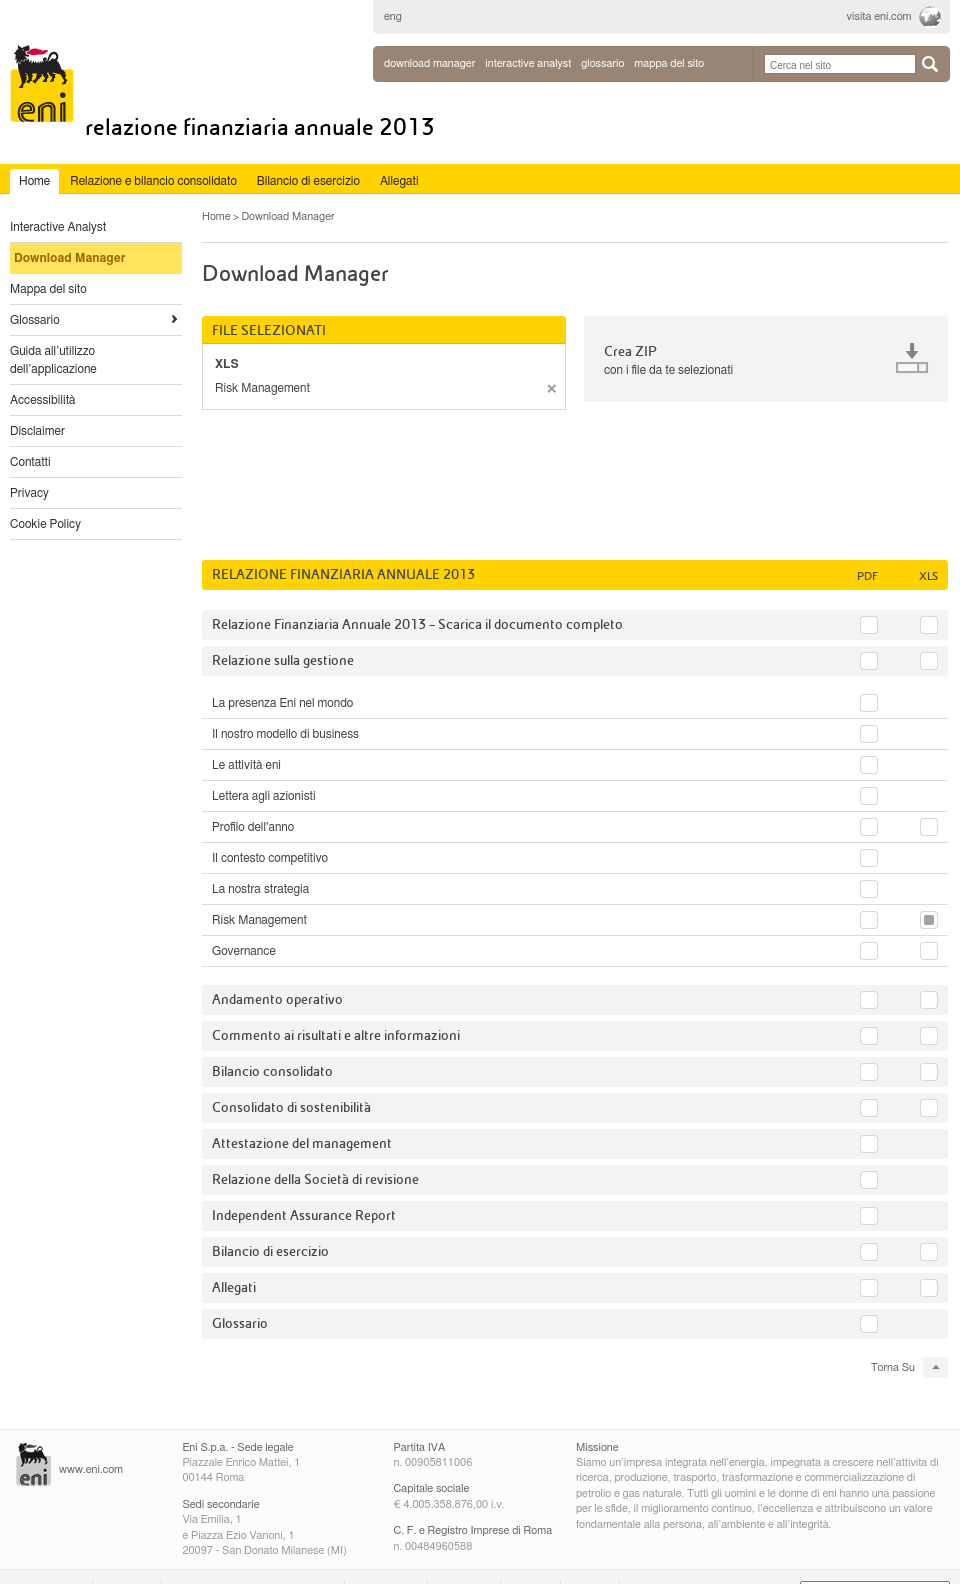 The height and width of the screenshot is (1584, 960). Describe the element at coordinates (91, 1469) in the screenshot. I see `www.eni.com` at that location.